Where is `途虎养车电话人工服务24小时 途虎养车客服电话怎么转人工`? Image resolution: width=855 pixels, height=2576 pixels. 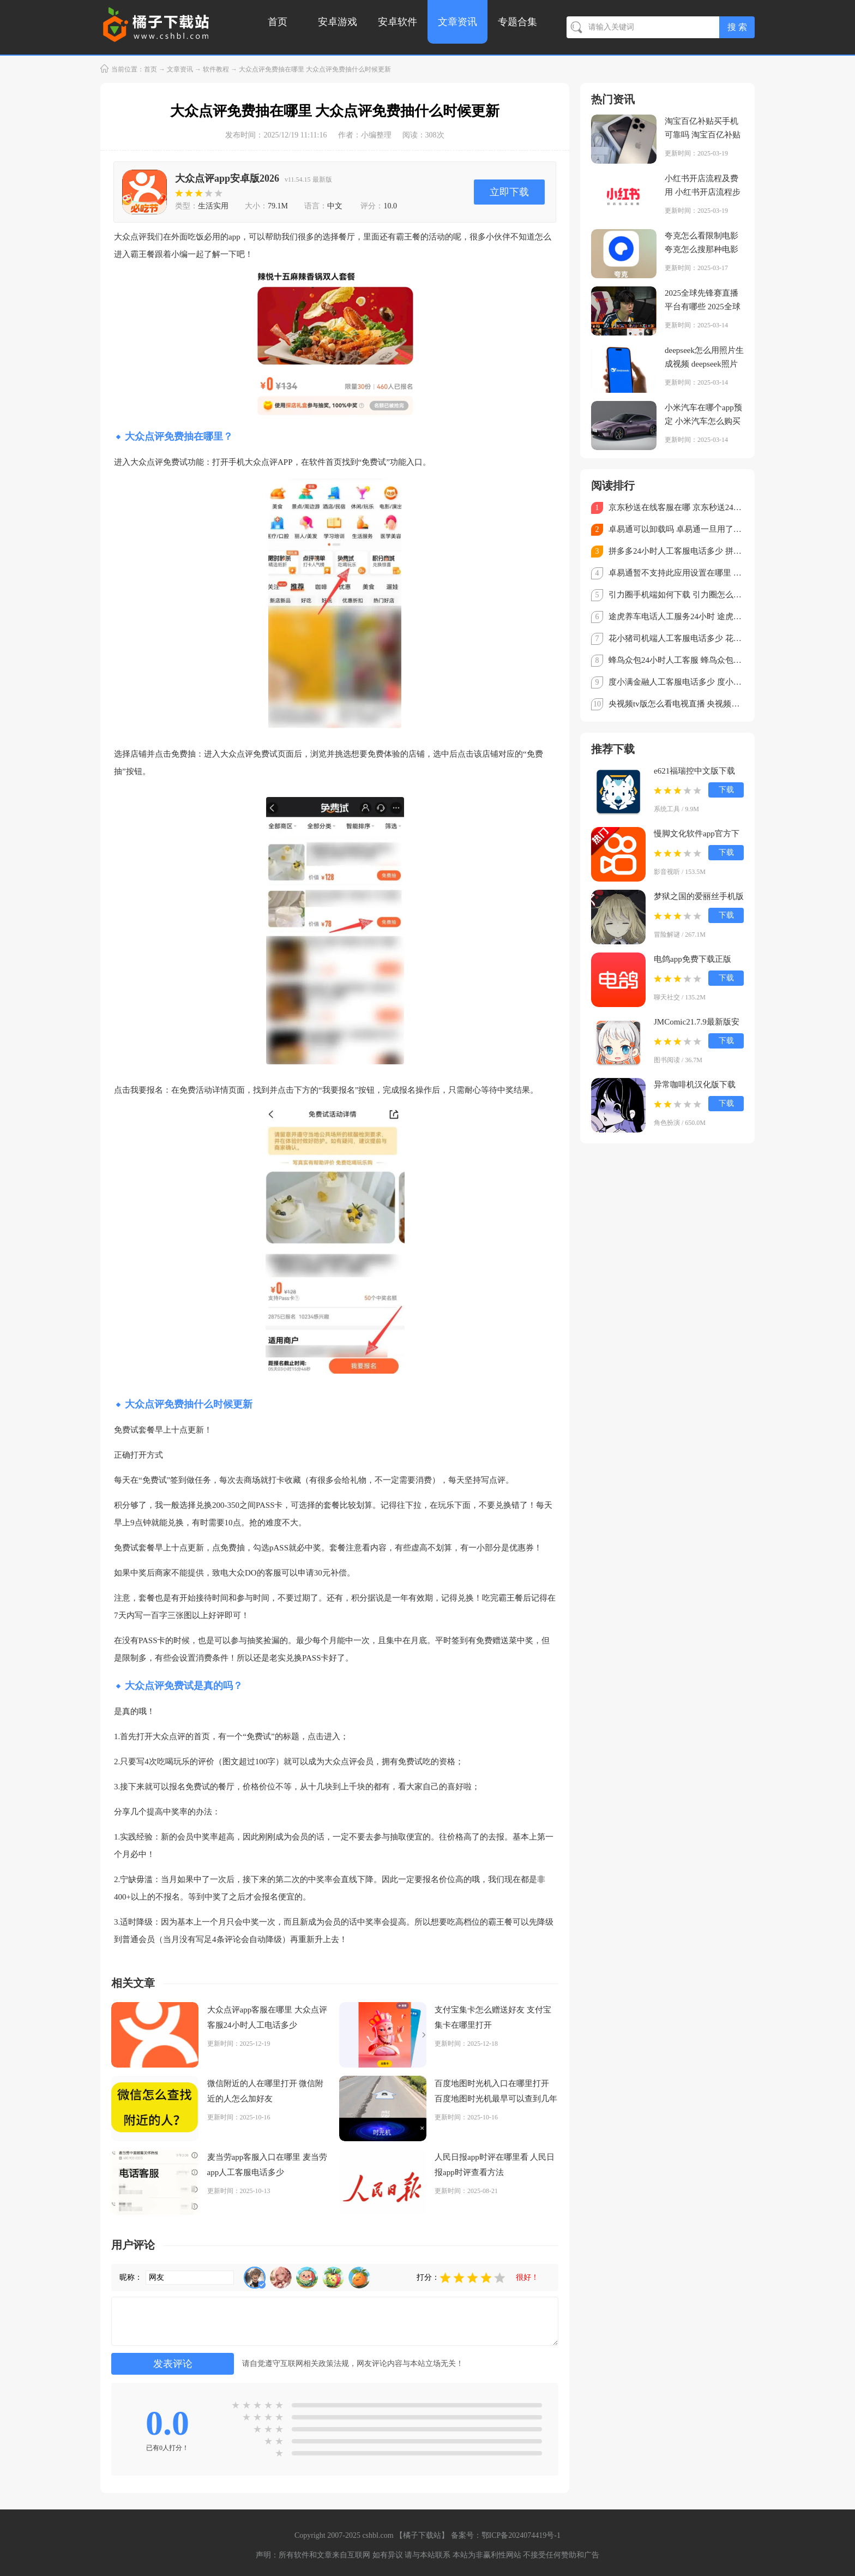 途虎养车电话人工服务24小时 途虎养车客服电话怎么转人工 is located at coordinates (676, 616).